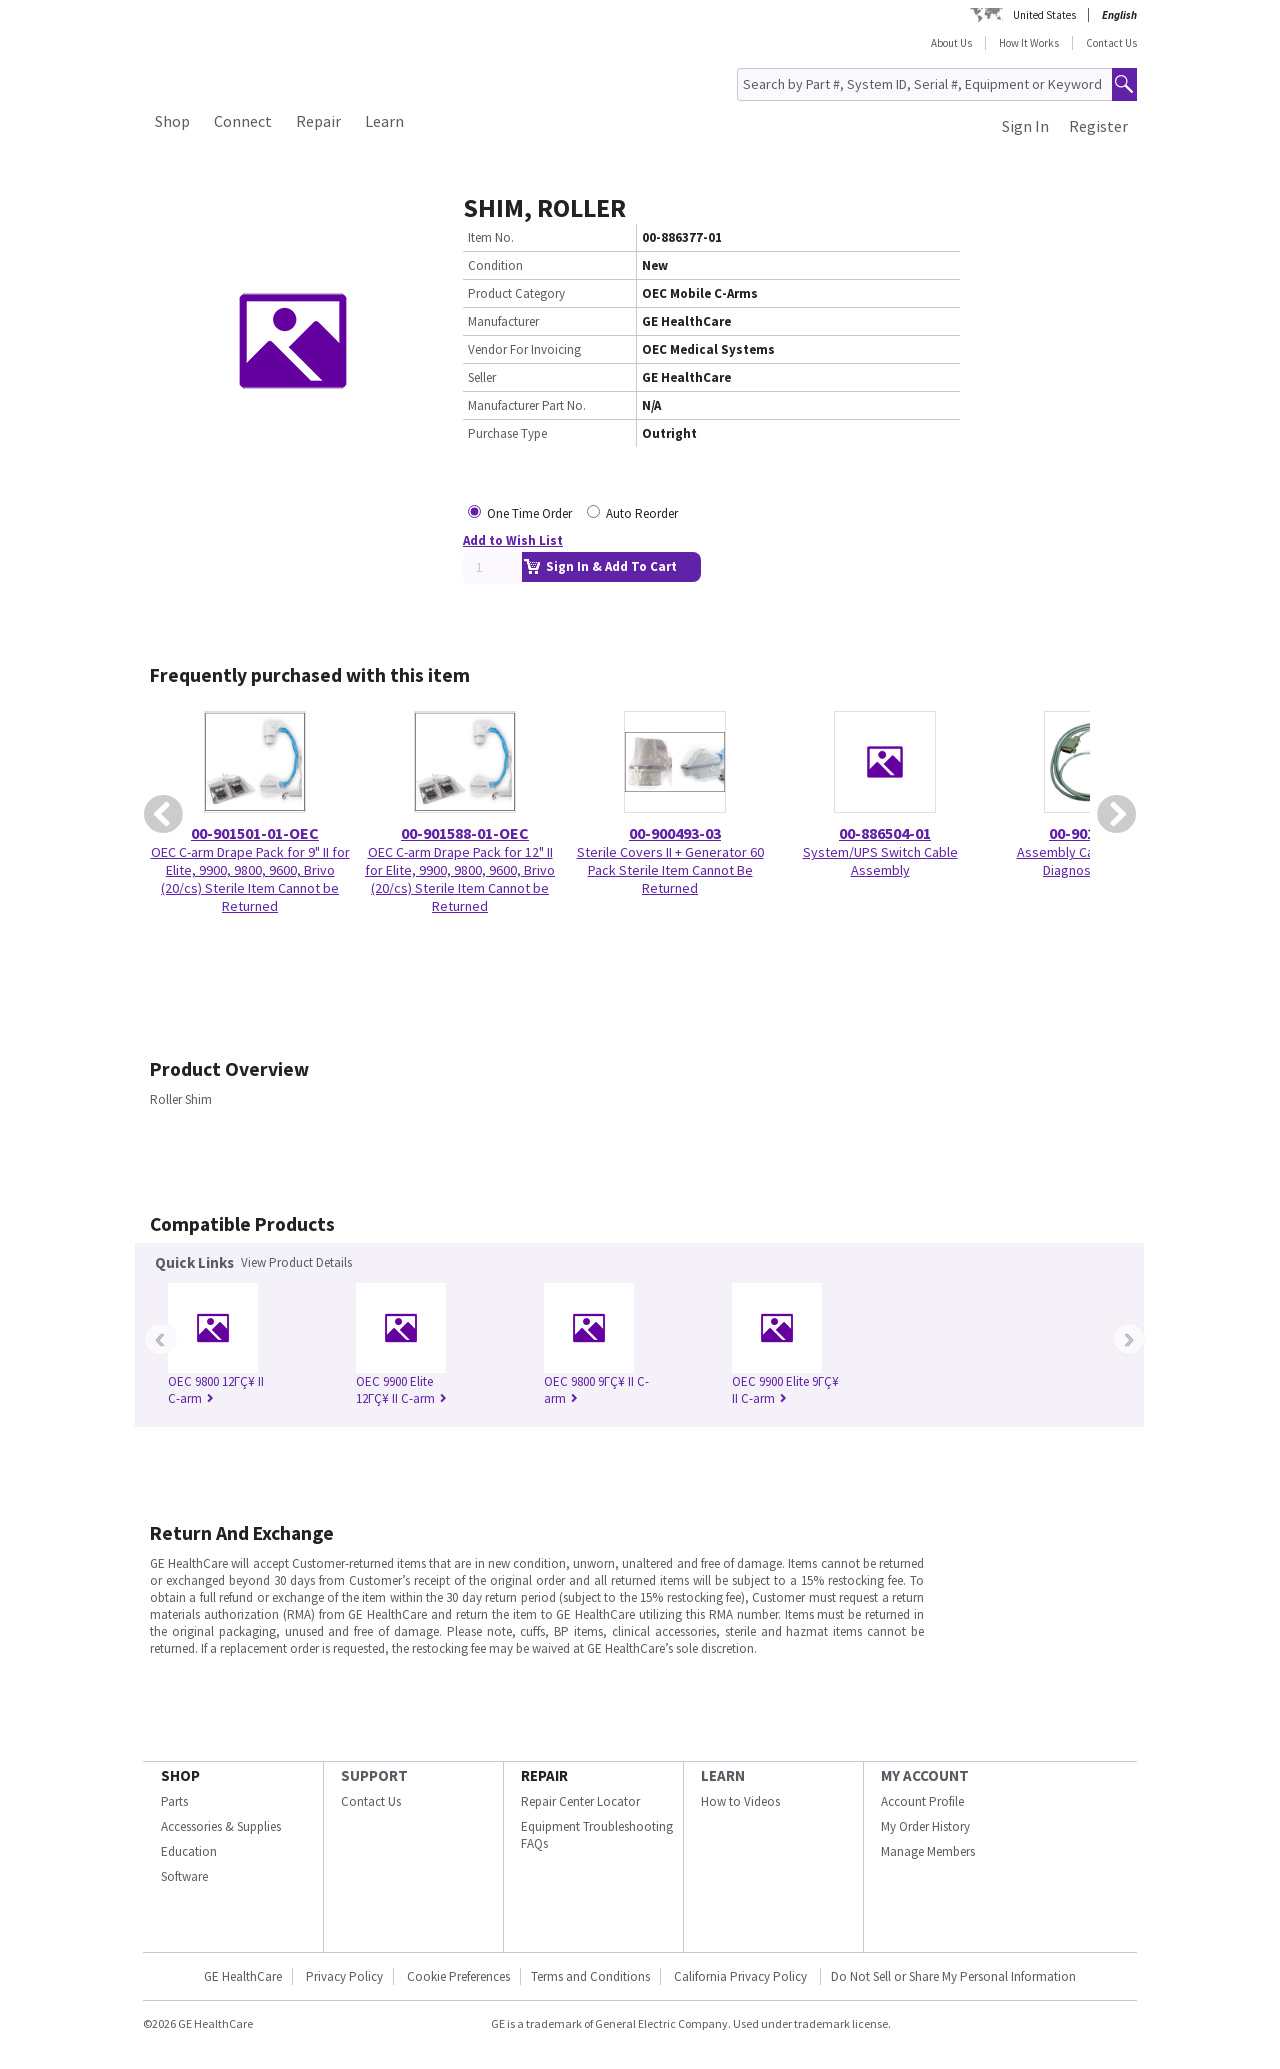 The image size is (1280, 2069). What do you see at coordinates (723, 1775) in the screenshot?
I see `LEARN` at bounding box center [723, 1775].